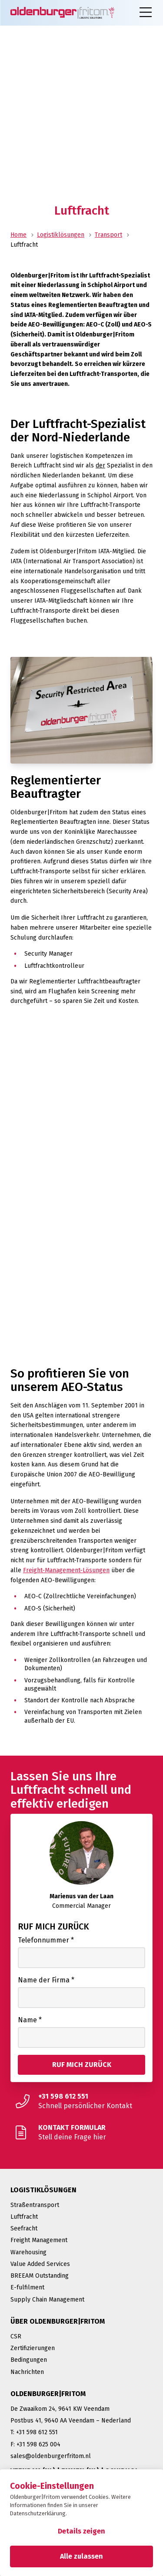  Describe the element at coordinates (46, 1940) in the screenshot. I see `Telefonnummer` at that location.